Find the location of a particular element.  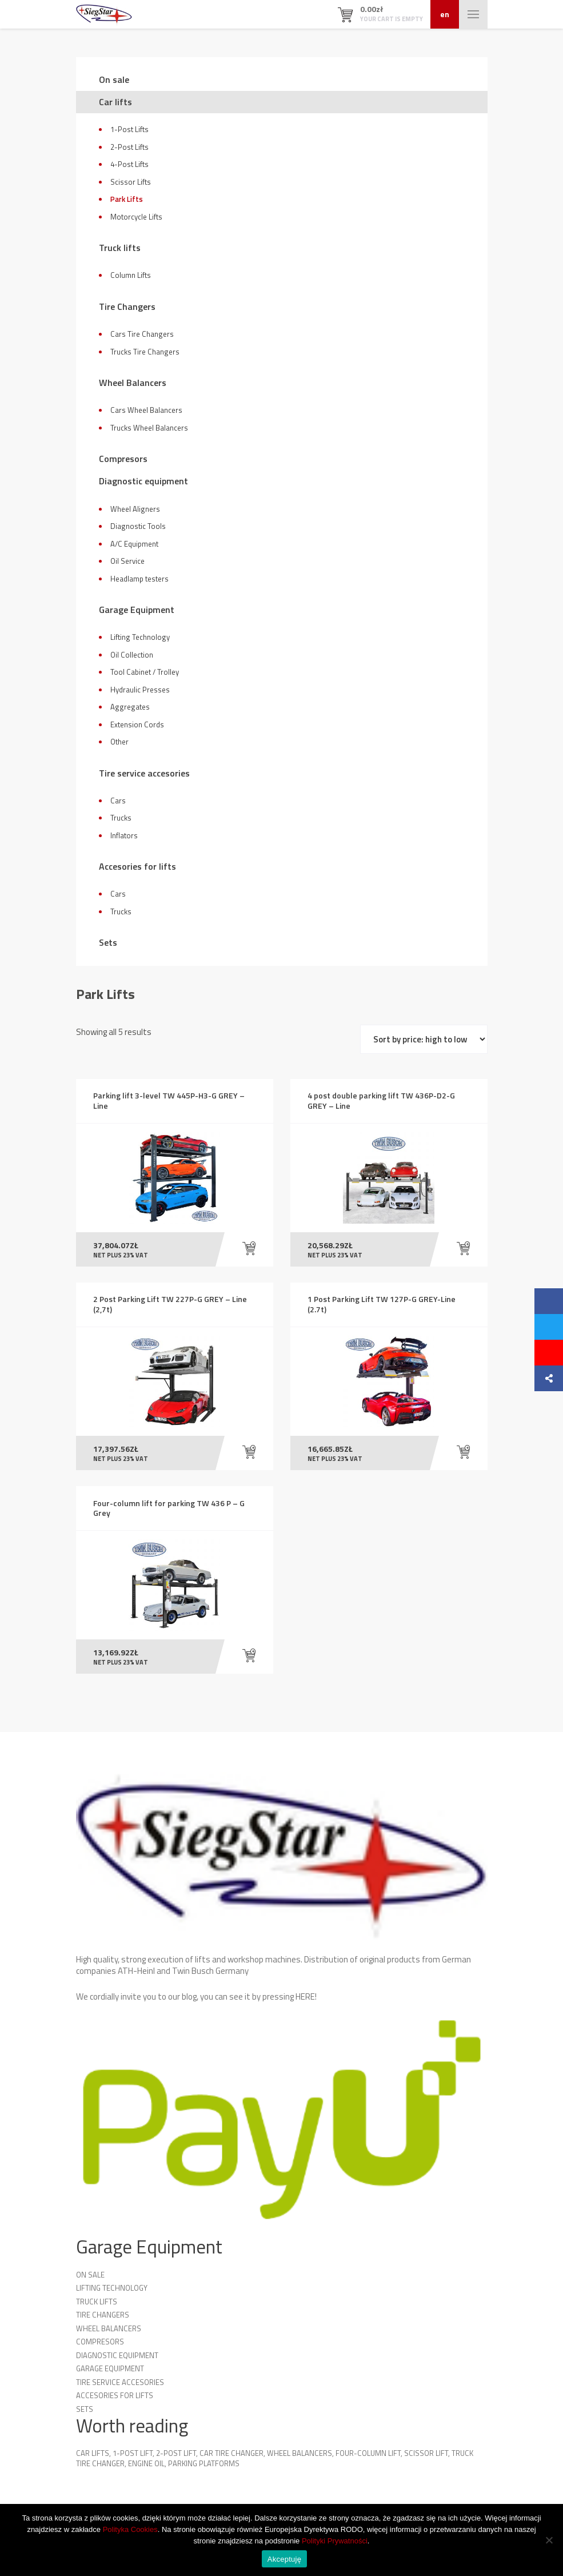

Oil Service is located at coordinates (127, 561).